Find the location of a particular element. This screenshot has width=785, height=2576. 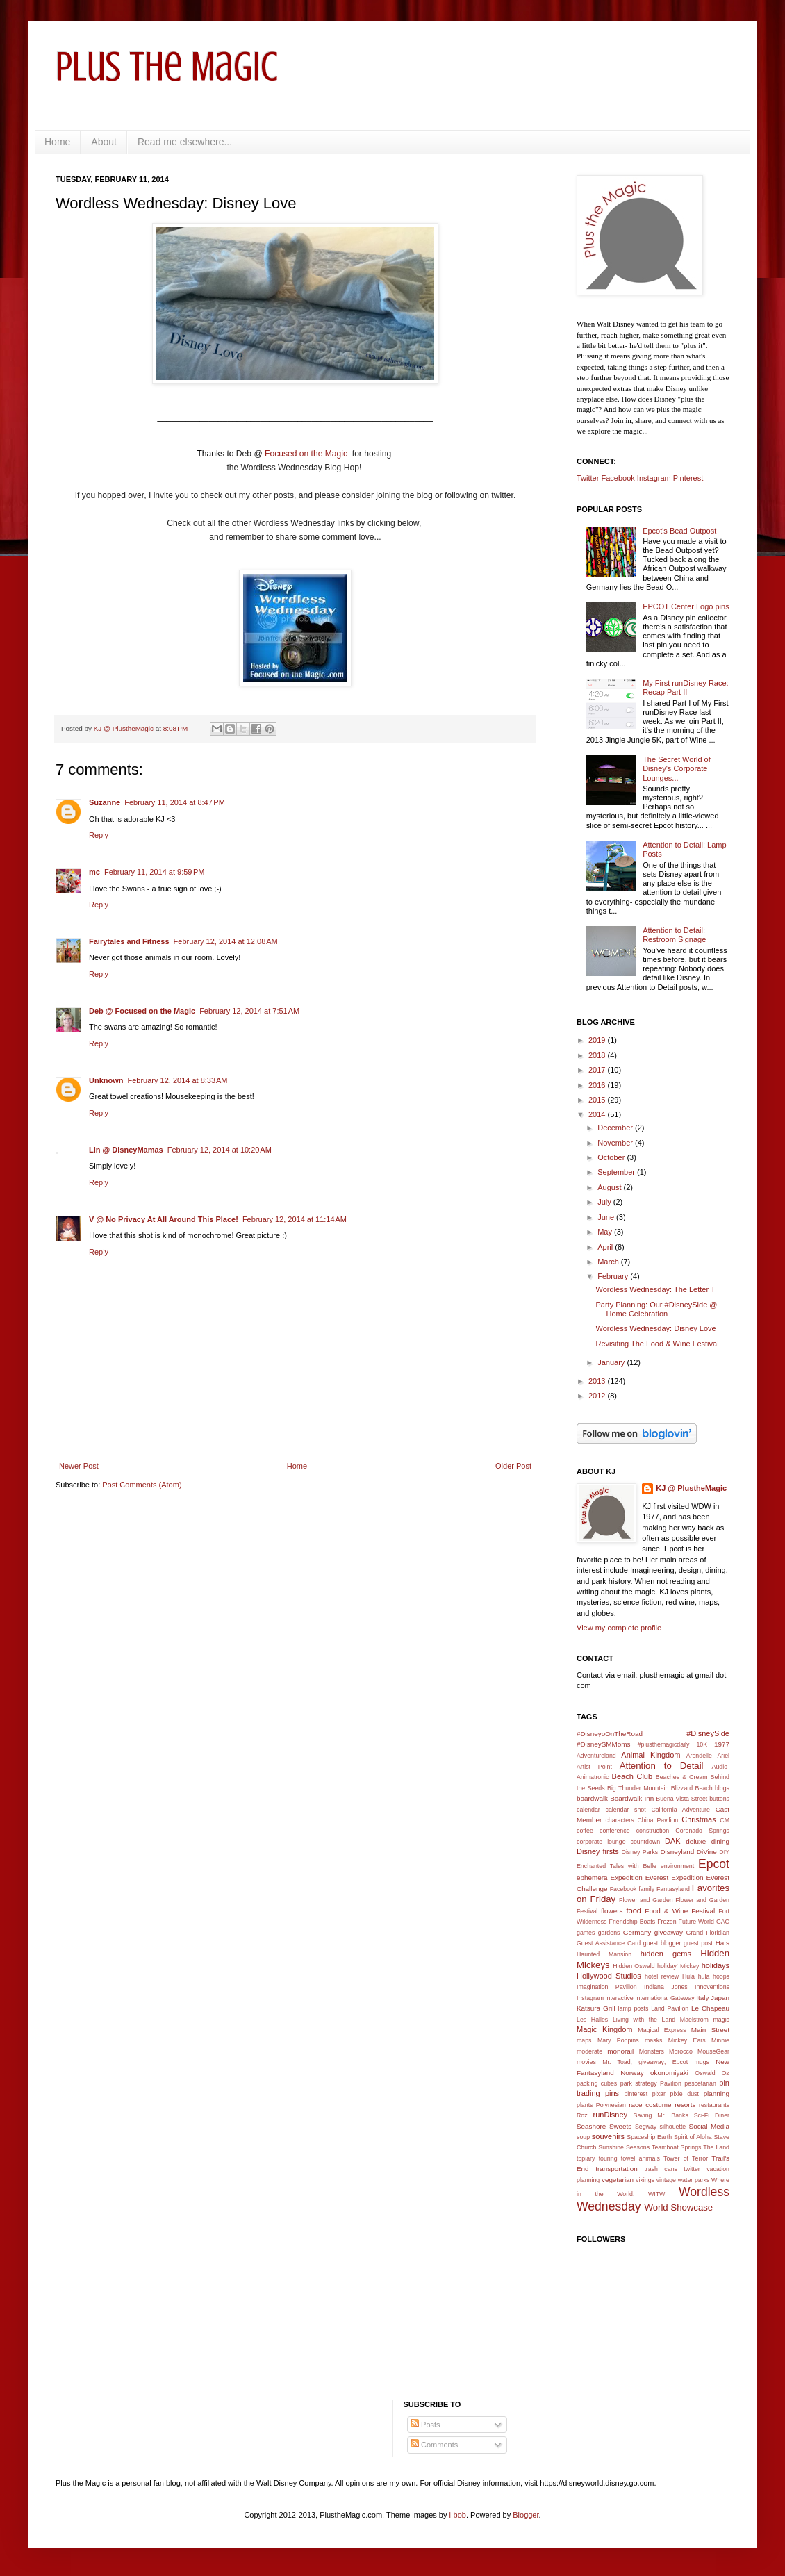

July is located at coordinates (605, 1202).